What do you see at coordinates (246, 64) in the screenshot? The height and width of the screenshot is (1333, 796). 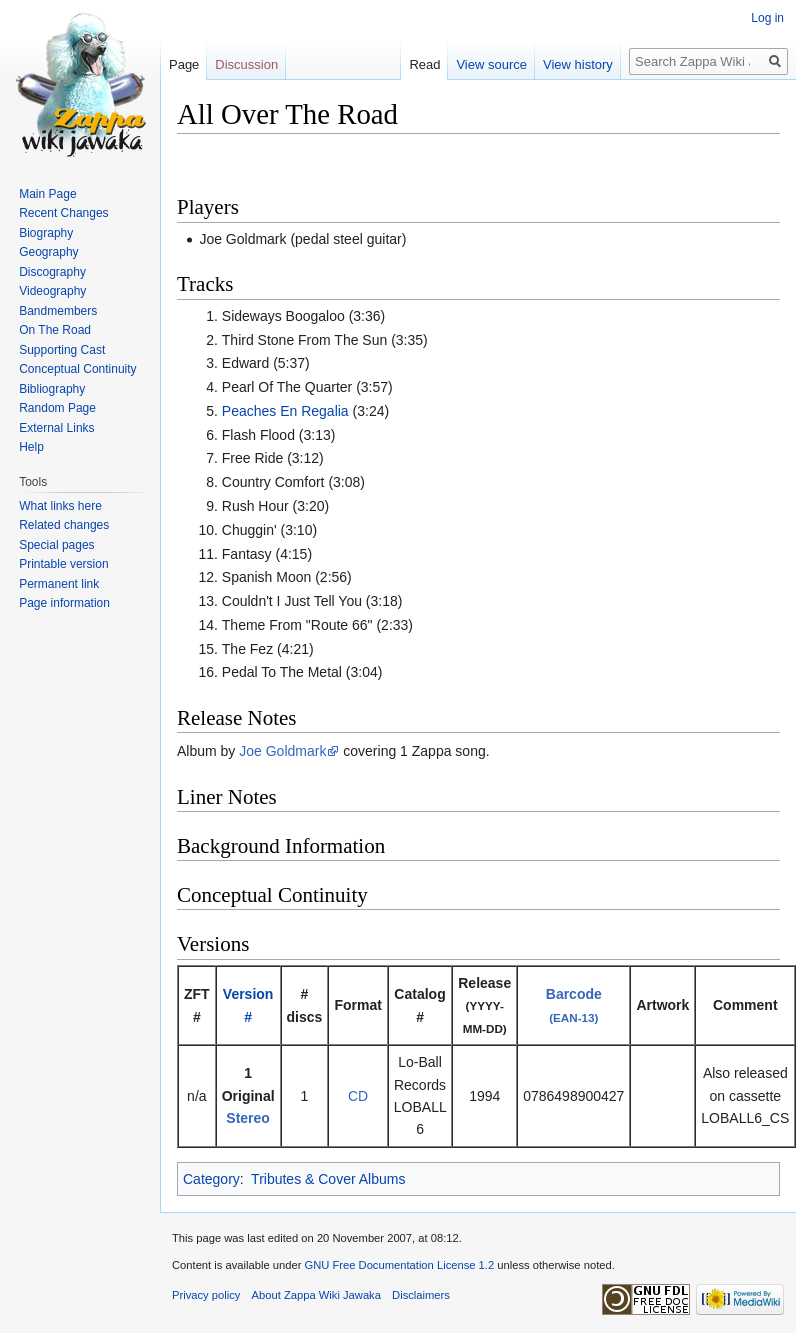 I see `Discussion` at bounding box center [246, 64].